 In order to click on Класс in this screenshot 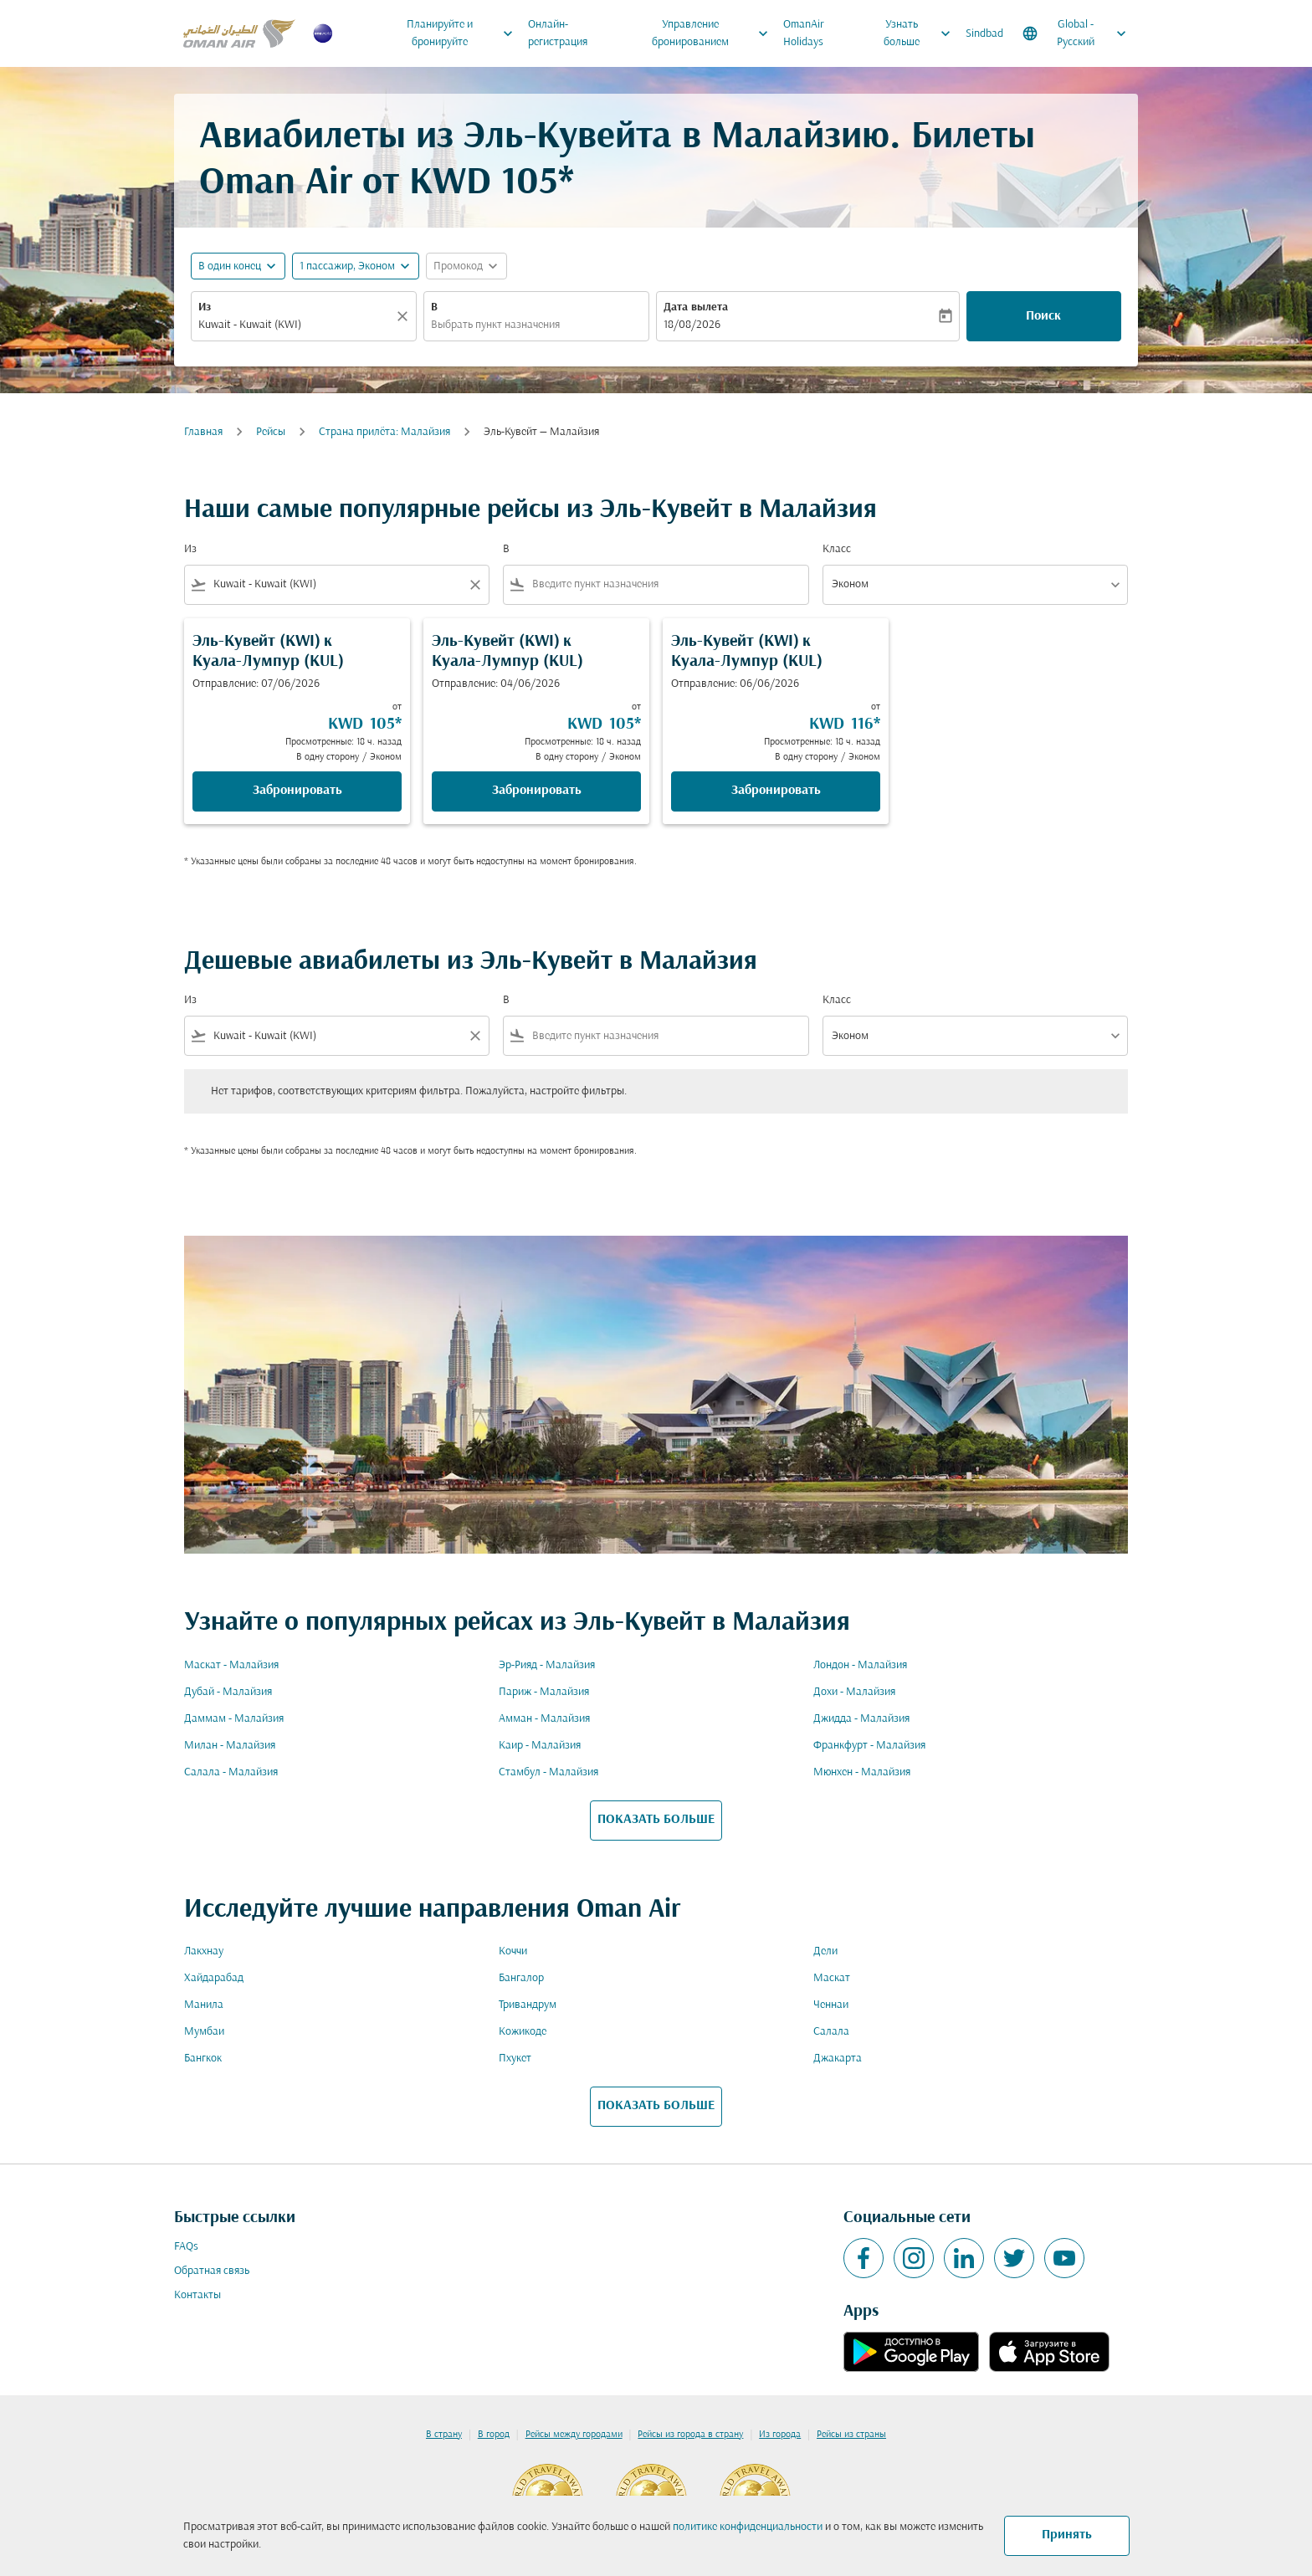, I will do `click(837, 549)`.